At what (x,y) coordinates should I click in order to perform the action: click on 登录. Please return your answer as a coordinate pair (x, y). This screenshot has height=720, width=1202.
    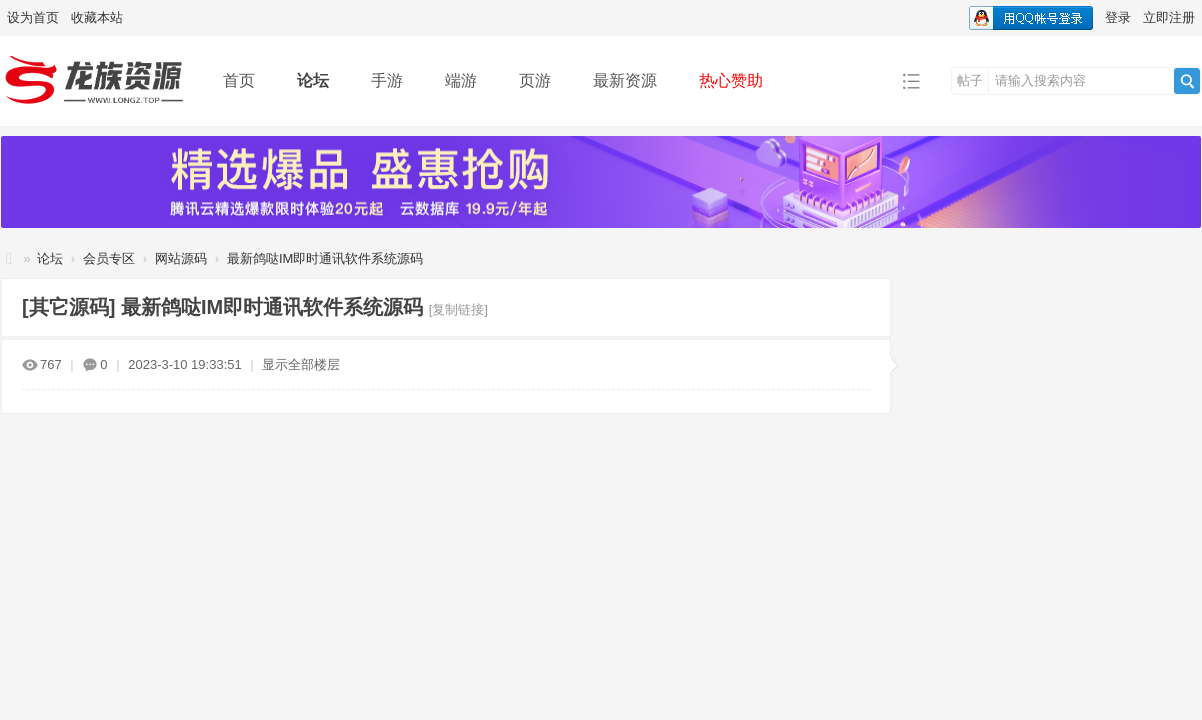
    Looking at the image, I should click on (1118, 17).